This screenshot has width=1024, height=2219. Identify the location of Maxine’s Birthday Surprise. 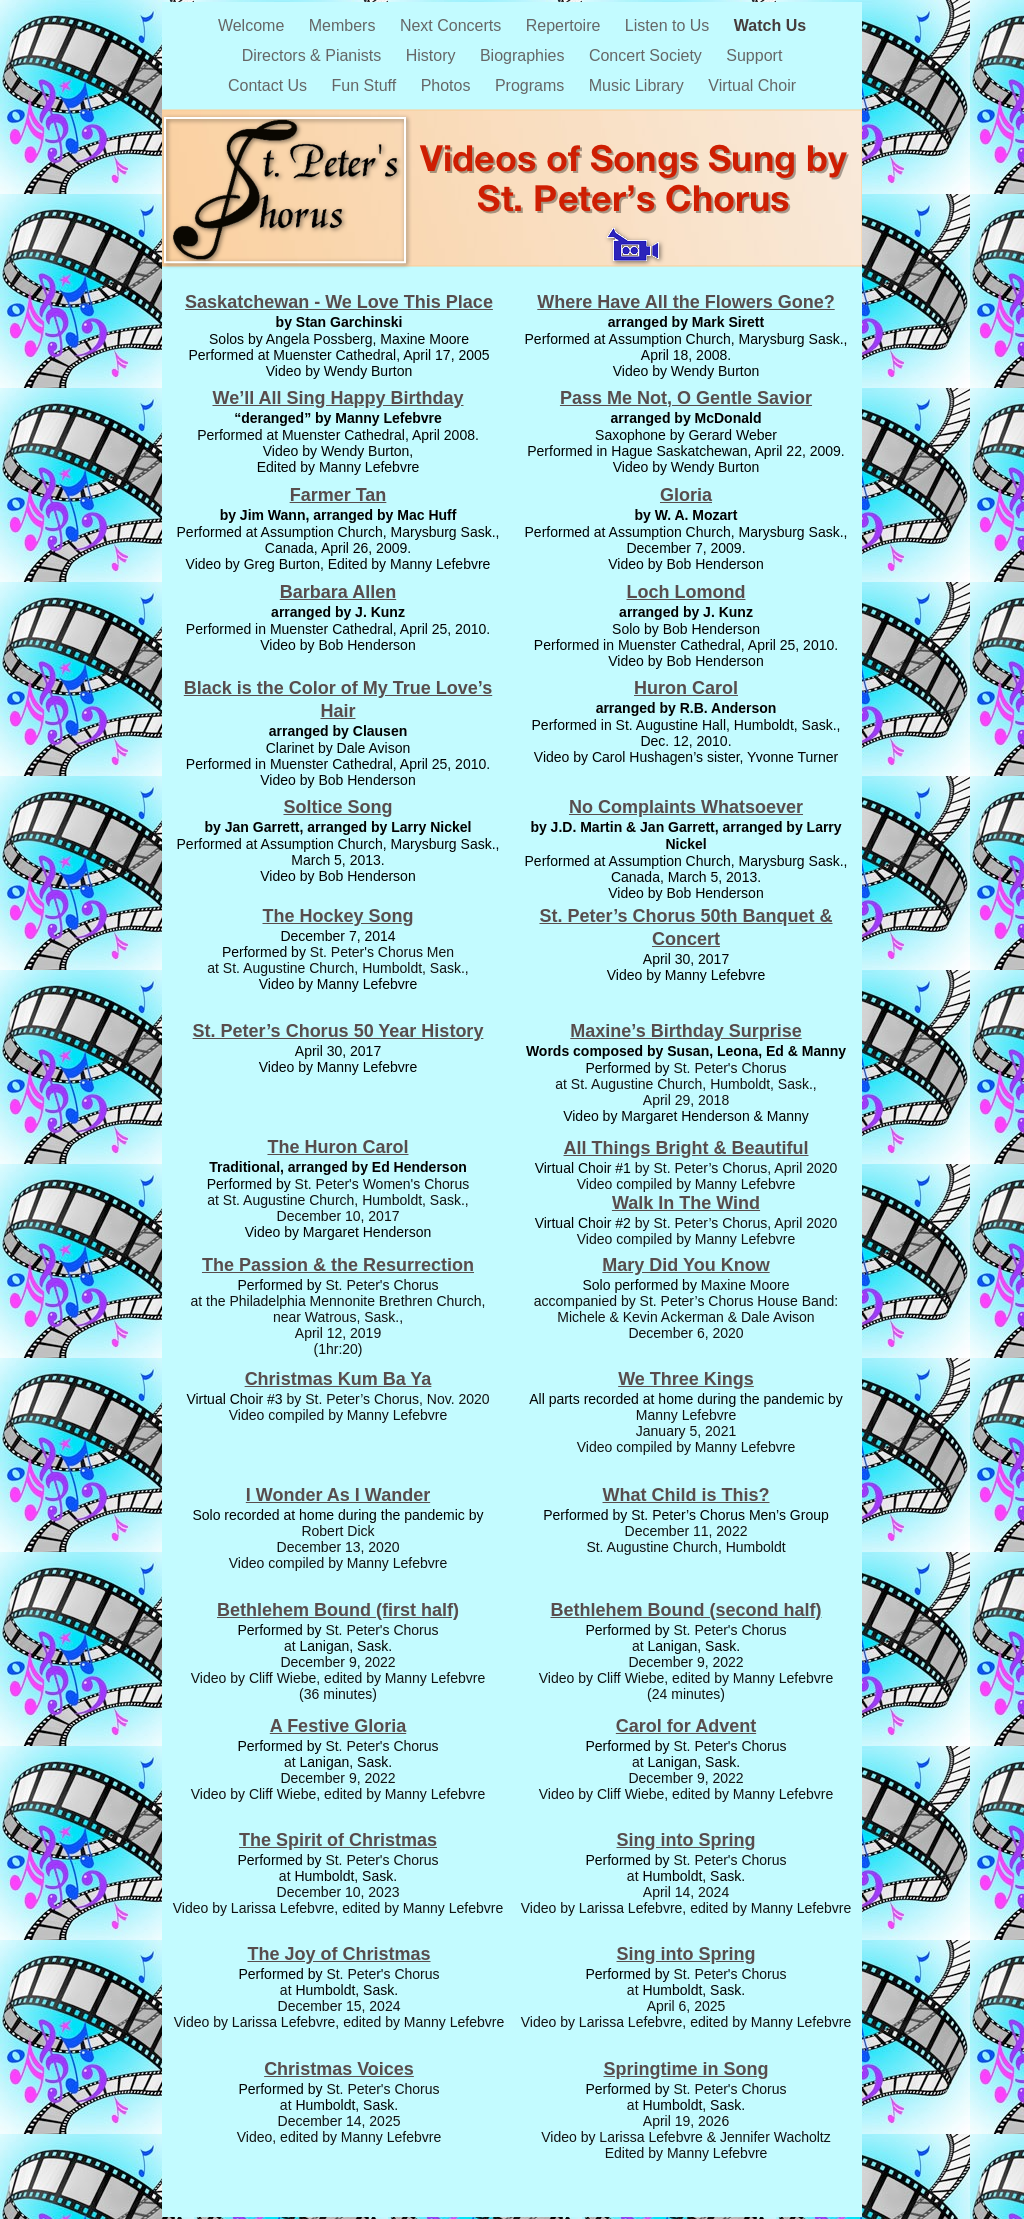
(685, 1031).